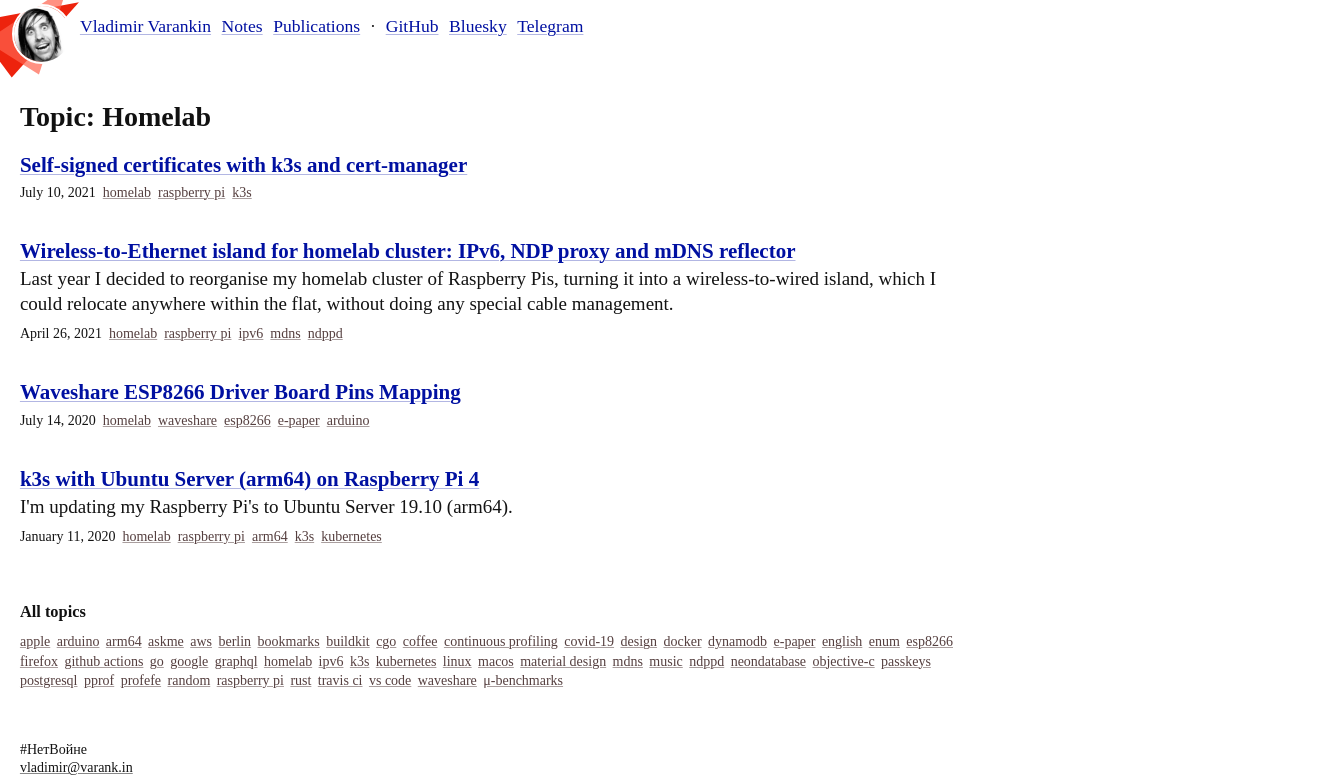 The image size is (1329, 777). What do you see at coordinates (270, 536) in the screenshot?
I see `Arm64` at bounding box center [270, 536].